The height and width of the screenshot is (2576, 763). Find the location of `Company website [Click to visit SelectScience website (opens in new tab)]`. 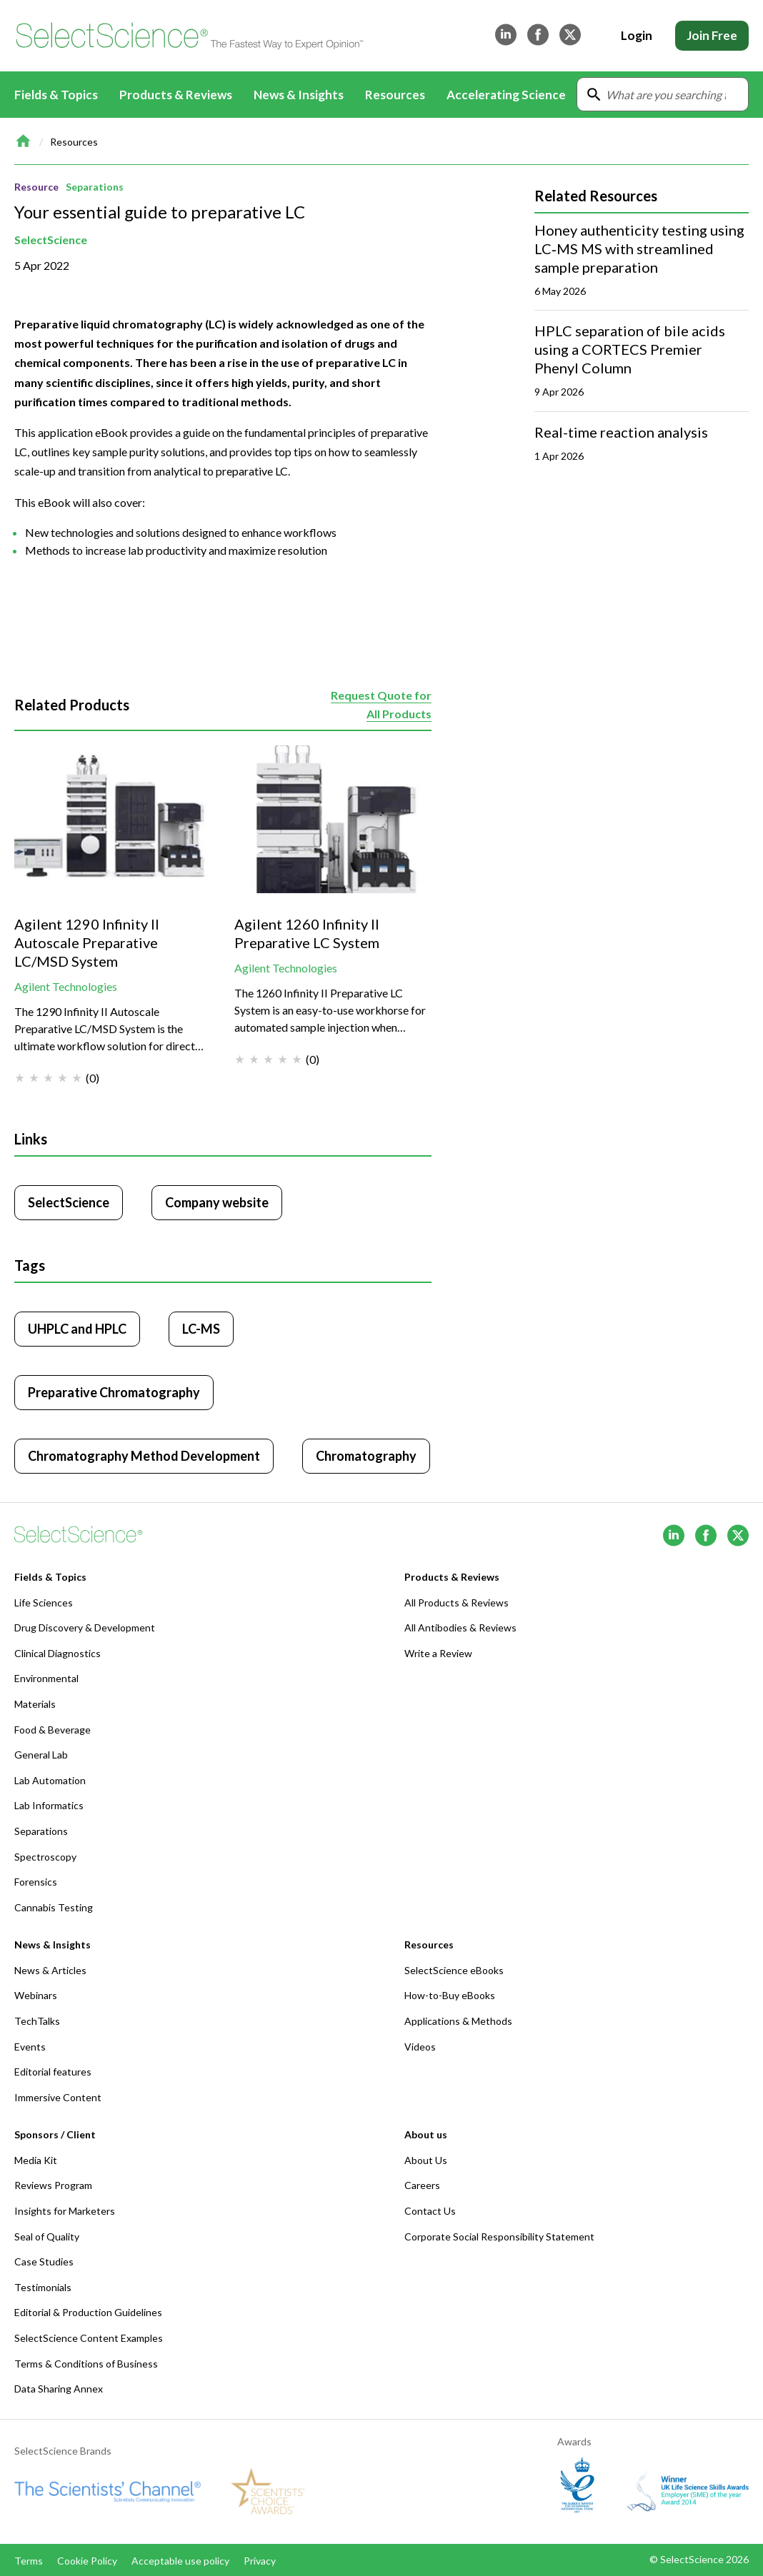

Company website [Click to visit SelectScience website (opens in new tab)] is located at coordinates (217, 1202).